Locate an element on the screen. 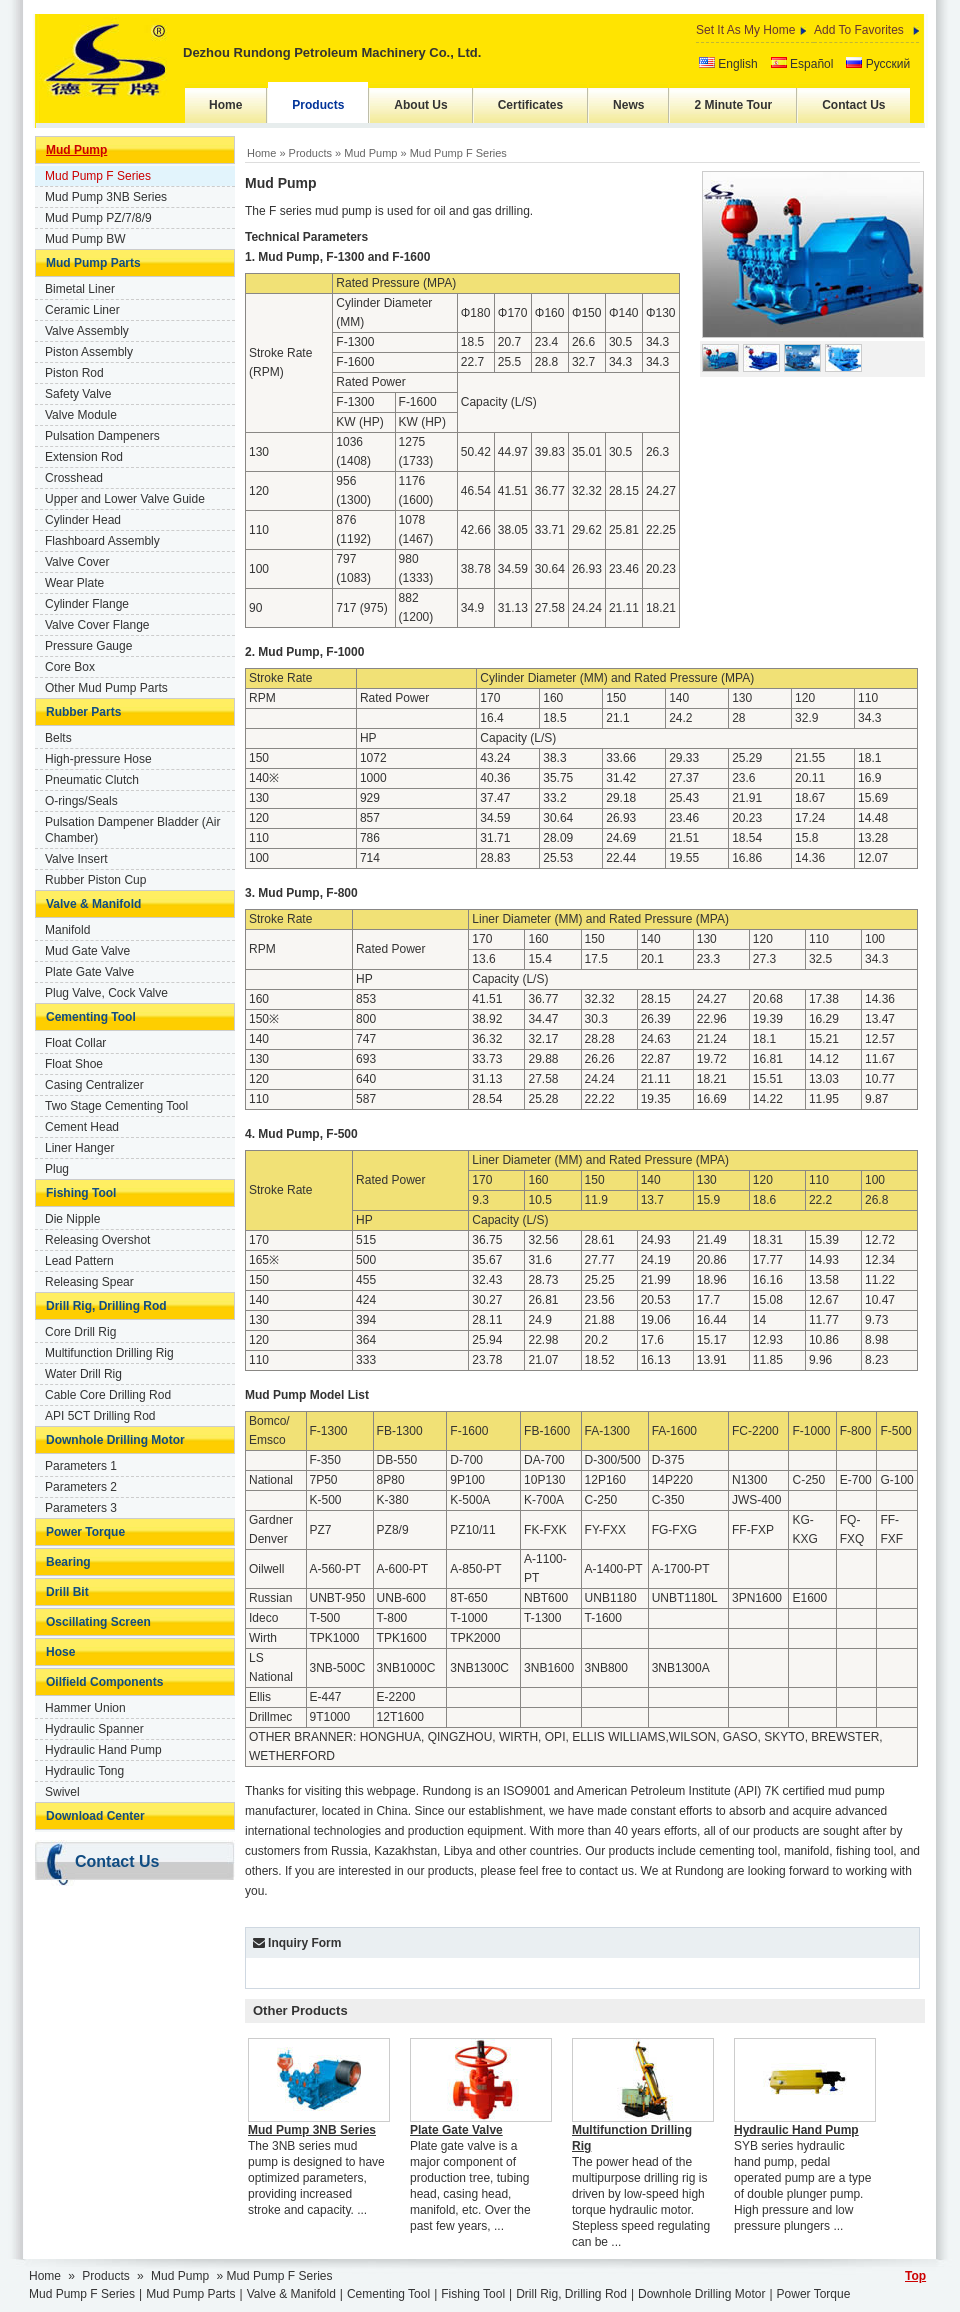 Image resolution: width=960 pixels, height=2312 pixels. Liner Hanger is located at coordinates (79, 1148).